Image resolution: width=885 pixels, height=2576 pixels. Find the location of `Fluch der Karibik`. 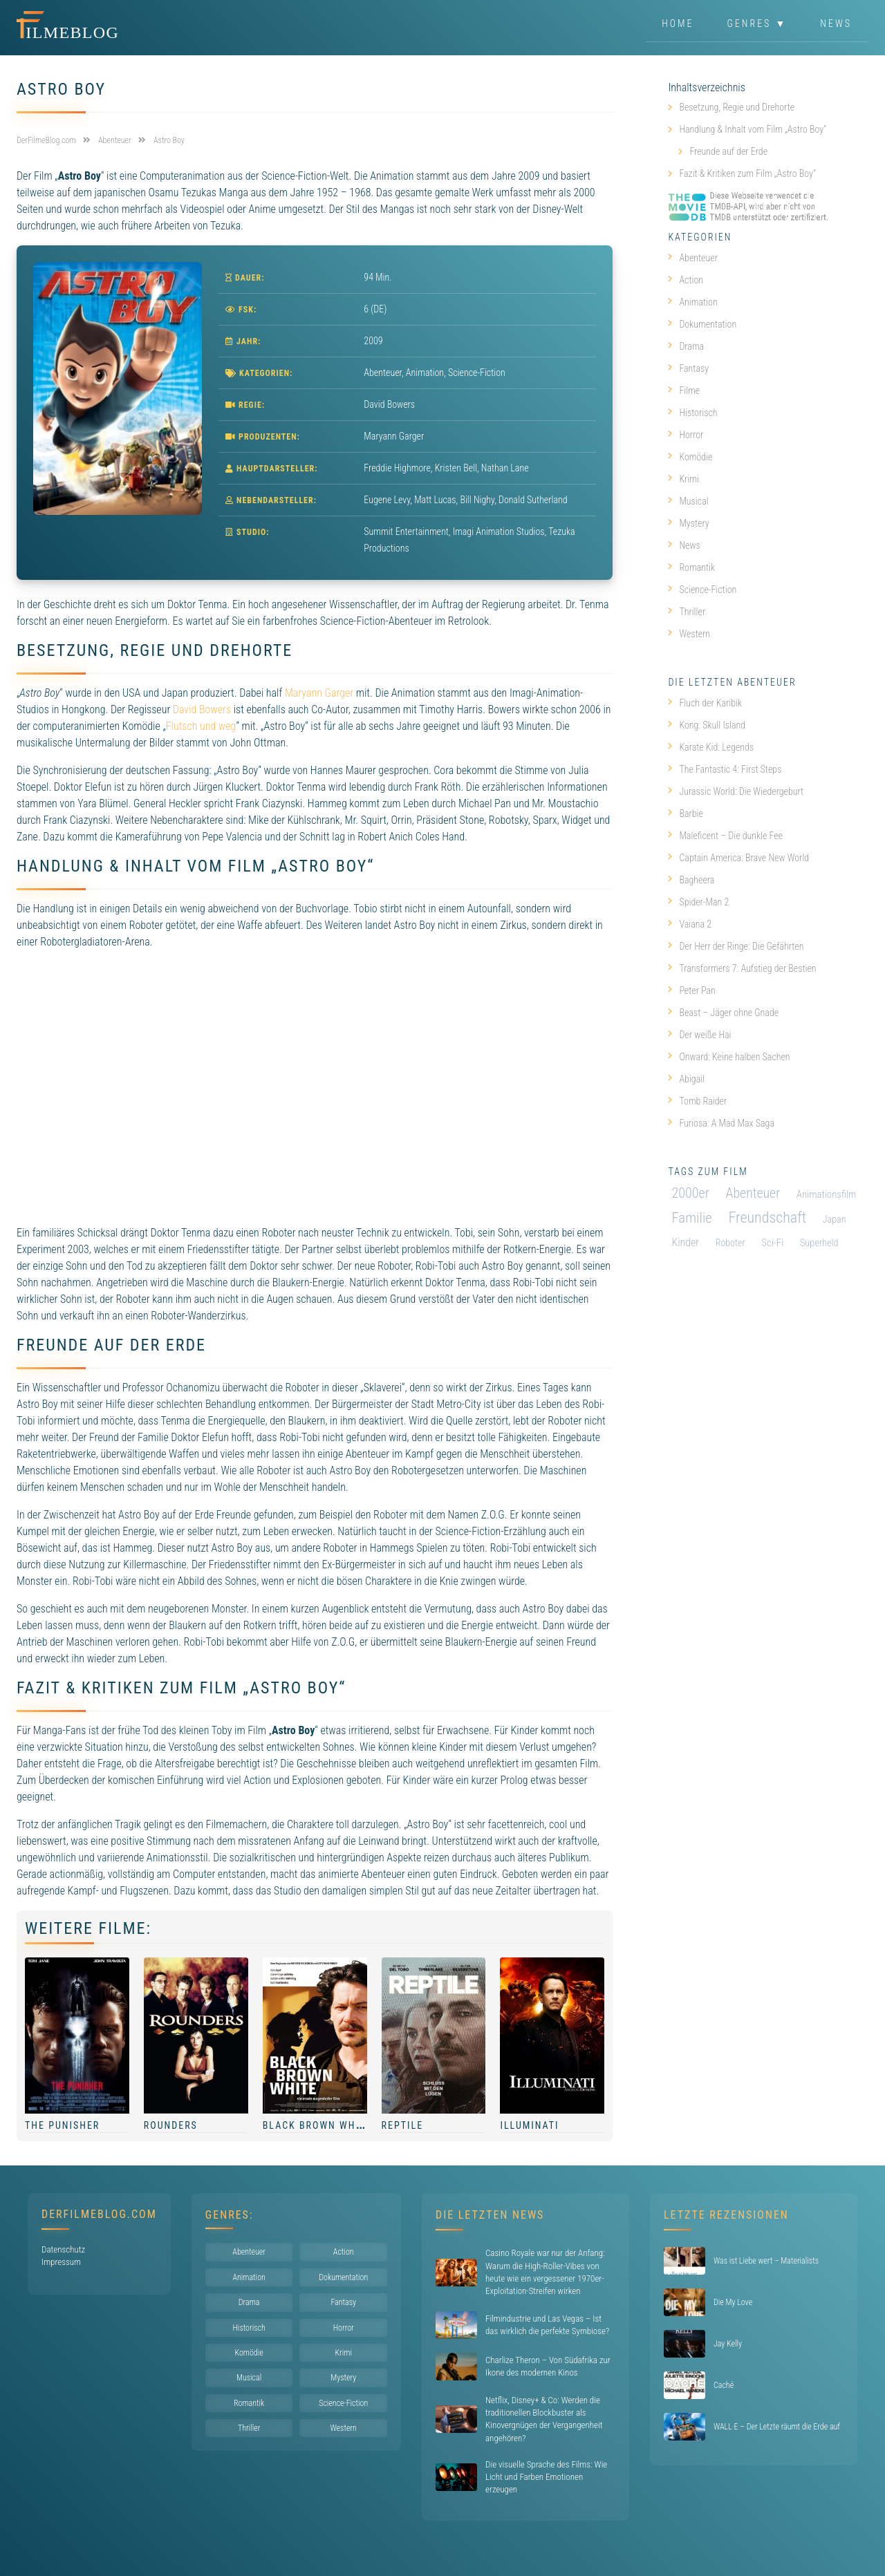

Fluch der Karibik is located at coordinates (705, 702).